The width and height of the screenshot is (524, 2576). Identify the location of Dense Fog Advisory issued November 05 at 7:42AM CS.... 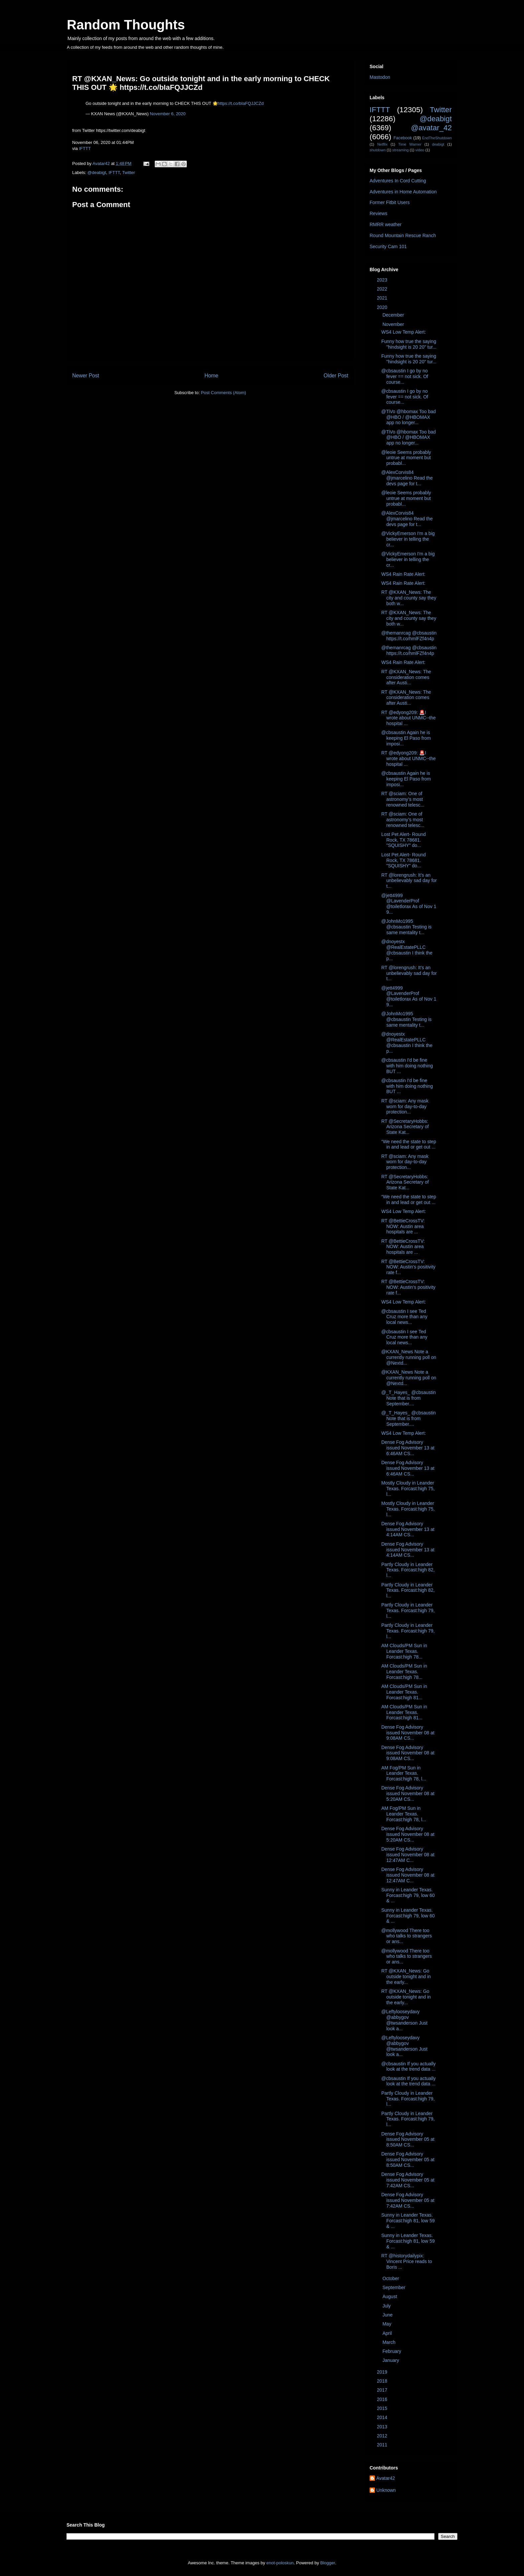
(407, 2180).